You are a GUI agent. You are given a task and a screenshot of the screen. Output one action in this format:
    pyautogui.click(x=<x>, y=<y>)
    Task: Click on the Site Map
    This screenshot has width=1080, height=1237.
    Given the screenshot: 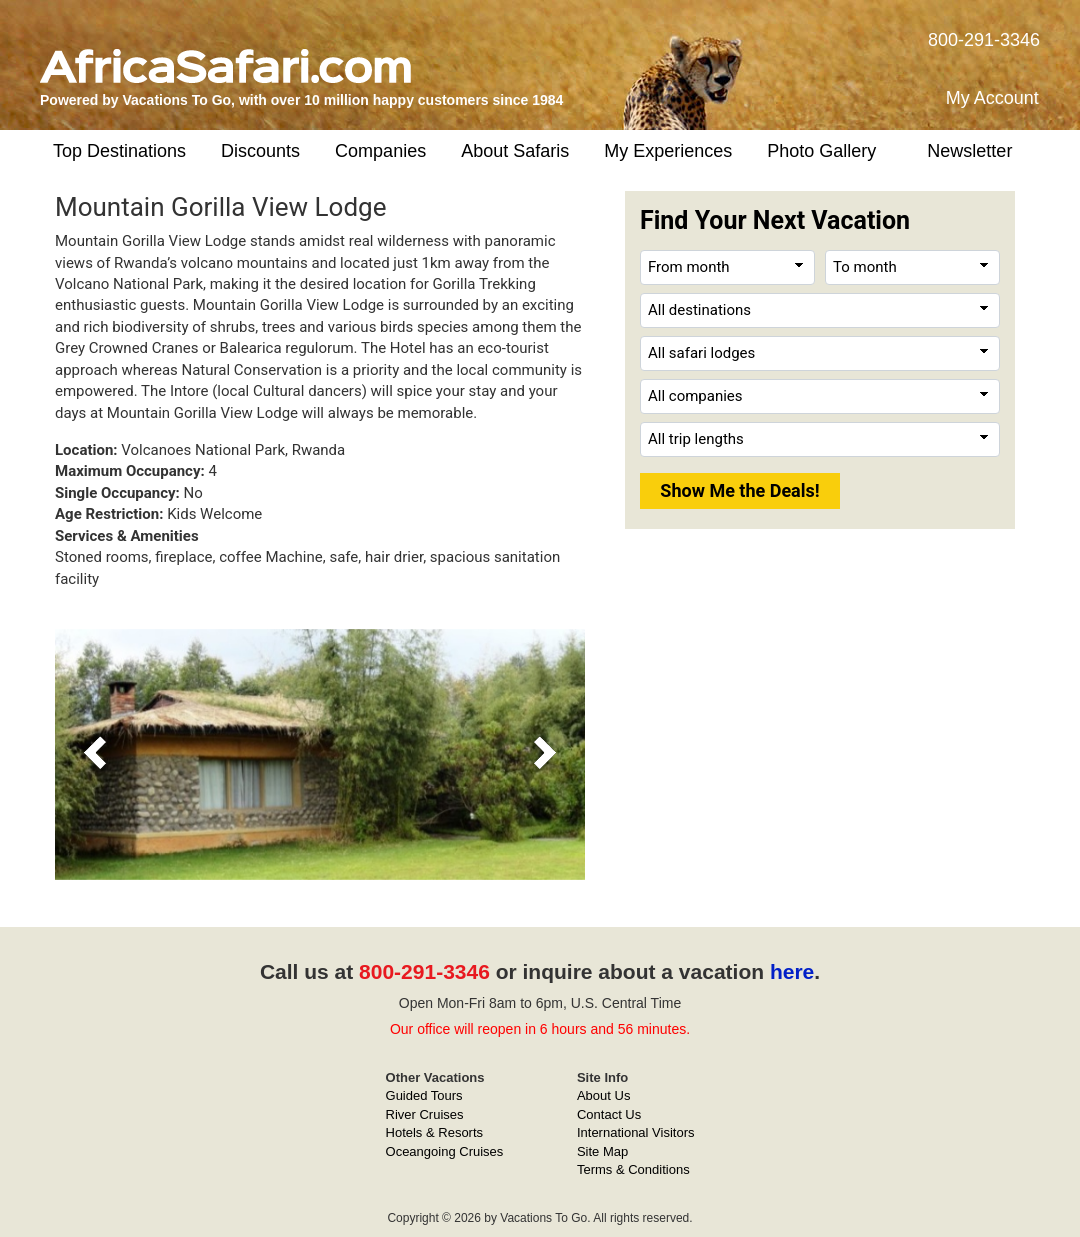 What is the action you would take?
    pyautogui.click(x=602, y=1151)
    